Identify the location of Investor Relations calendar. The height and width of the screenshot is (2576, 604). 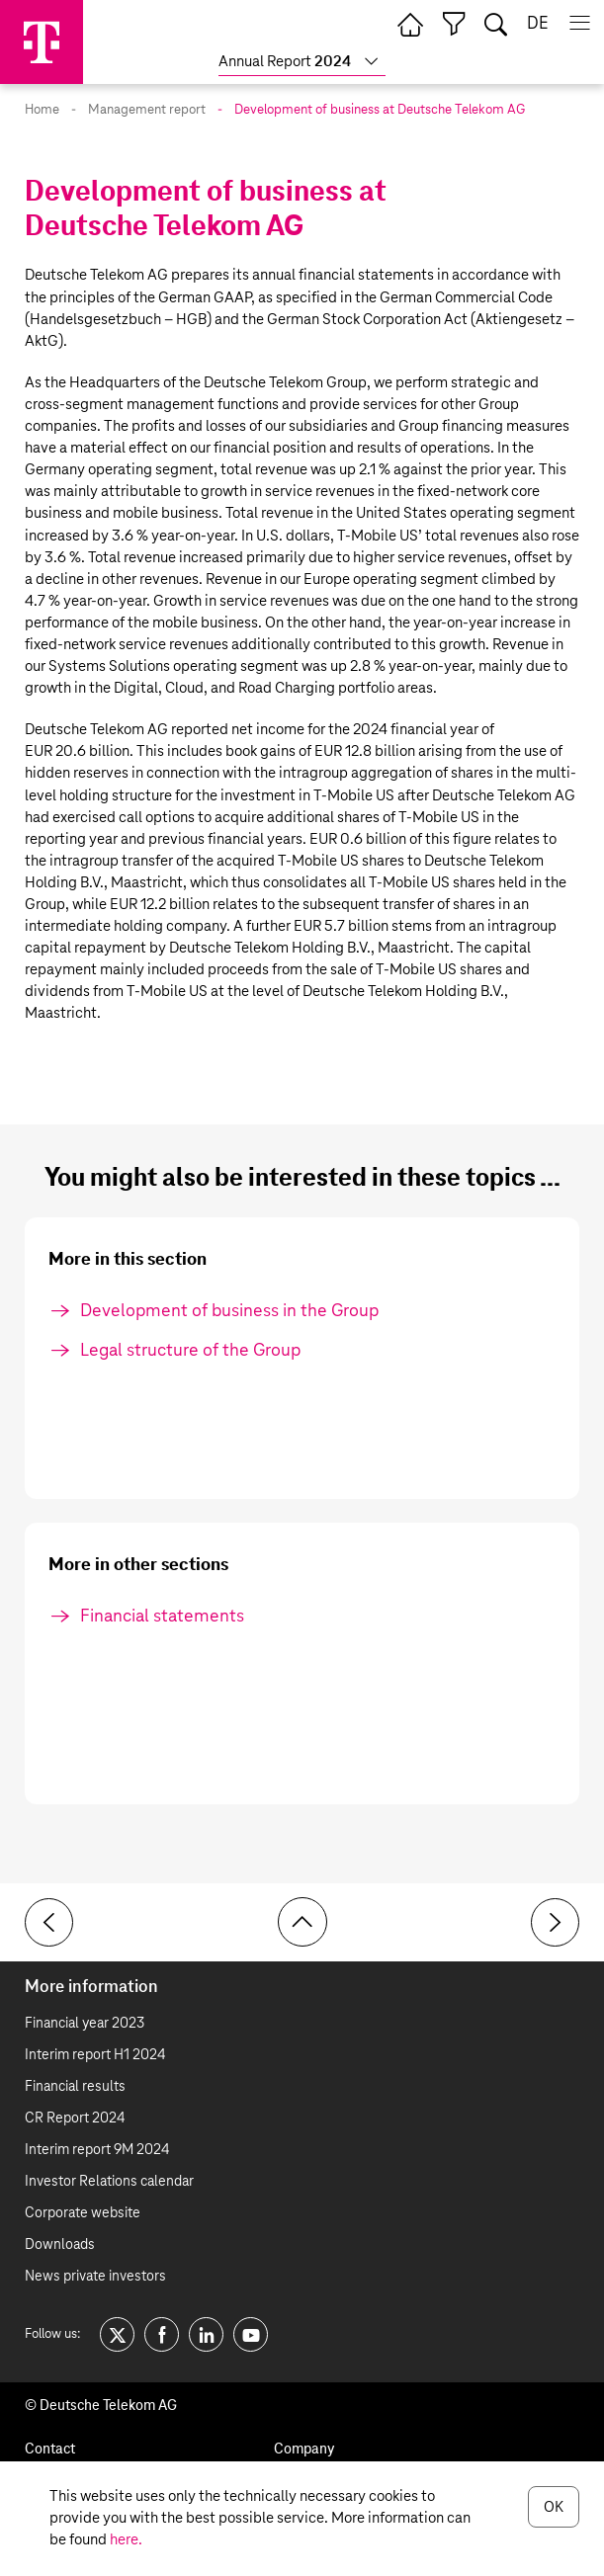
(109, 2182).